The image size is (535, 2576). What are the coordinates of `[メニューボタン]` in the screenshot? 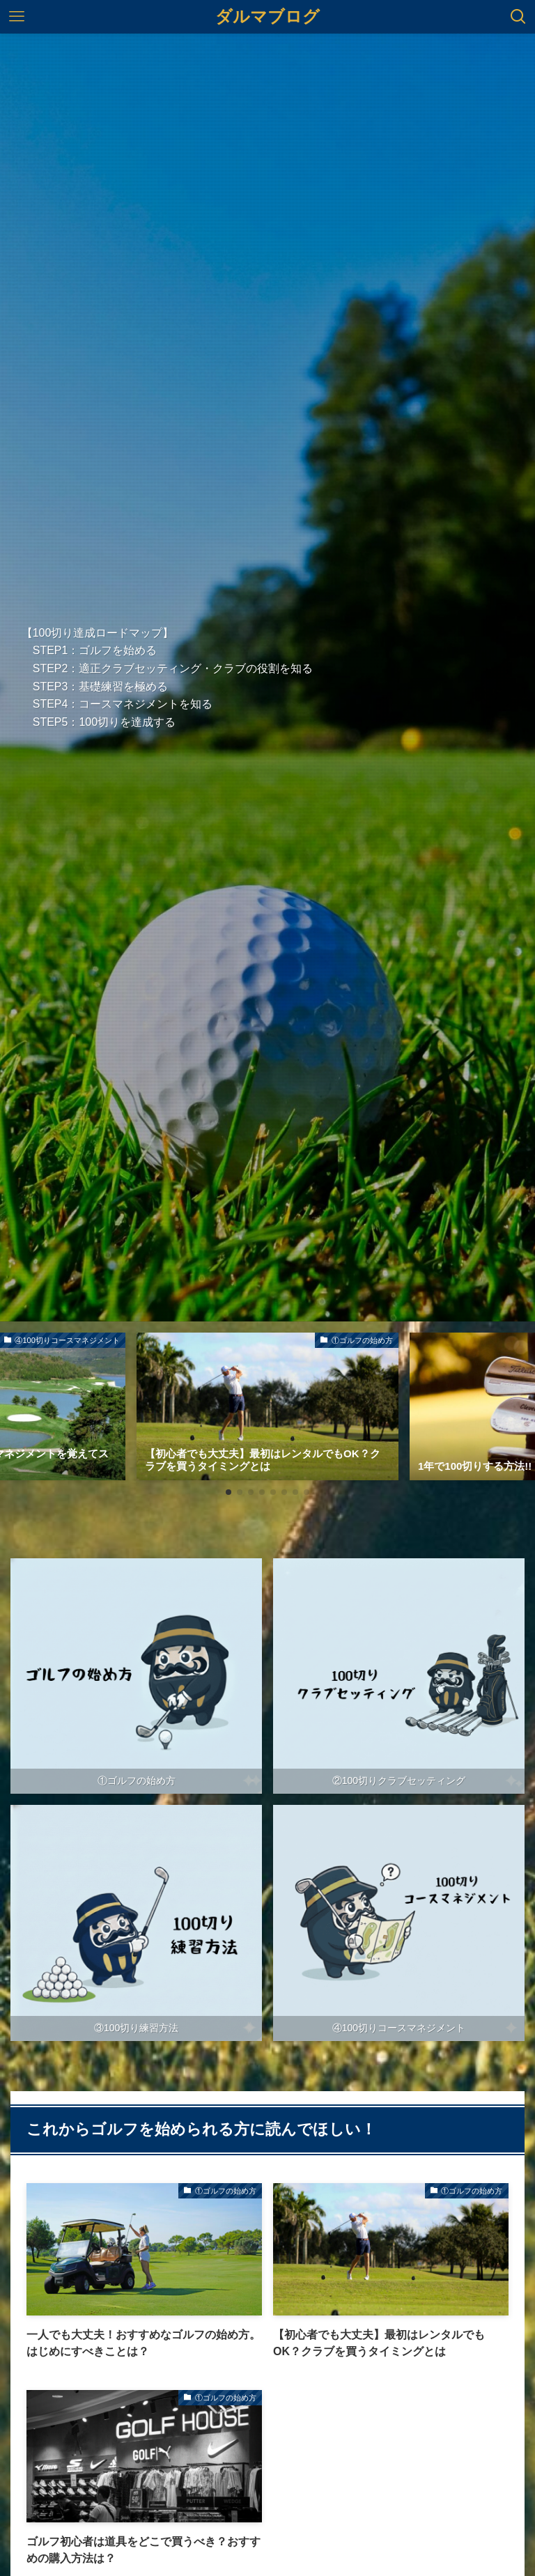 It's located at (16, 16).